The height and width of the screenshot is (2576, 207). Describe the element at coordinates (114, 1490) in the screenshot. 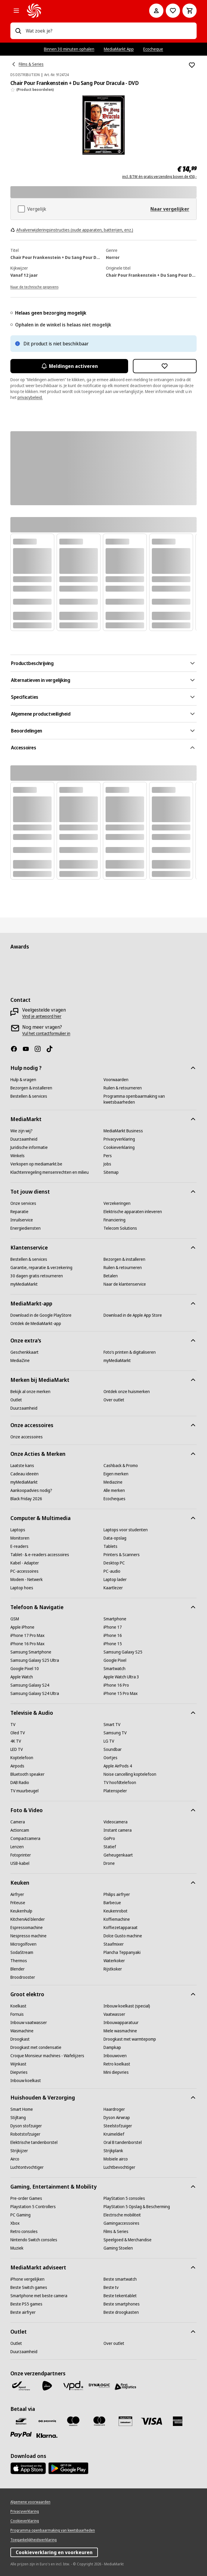

I see `[Alle merken]` at that location.